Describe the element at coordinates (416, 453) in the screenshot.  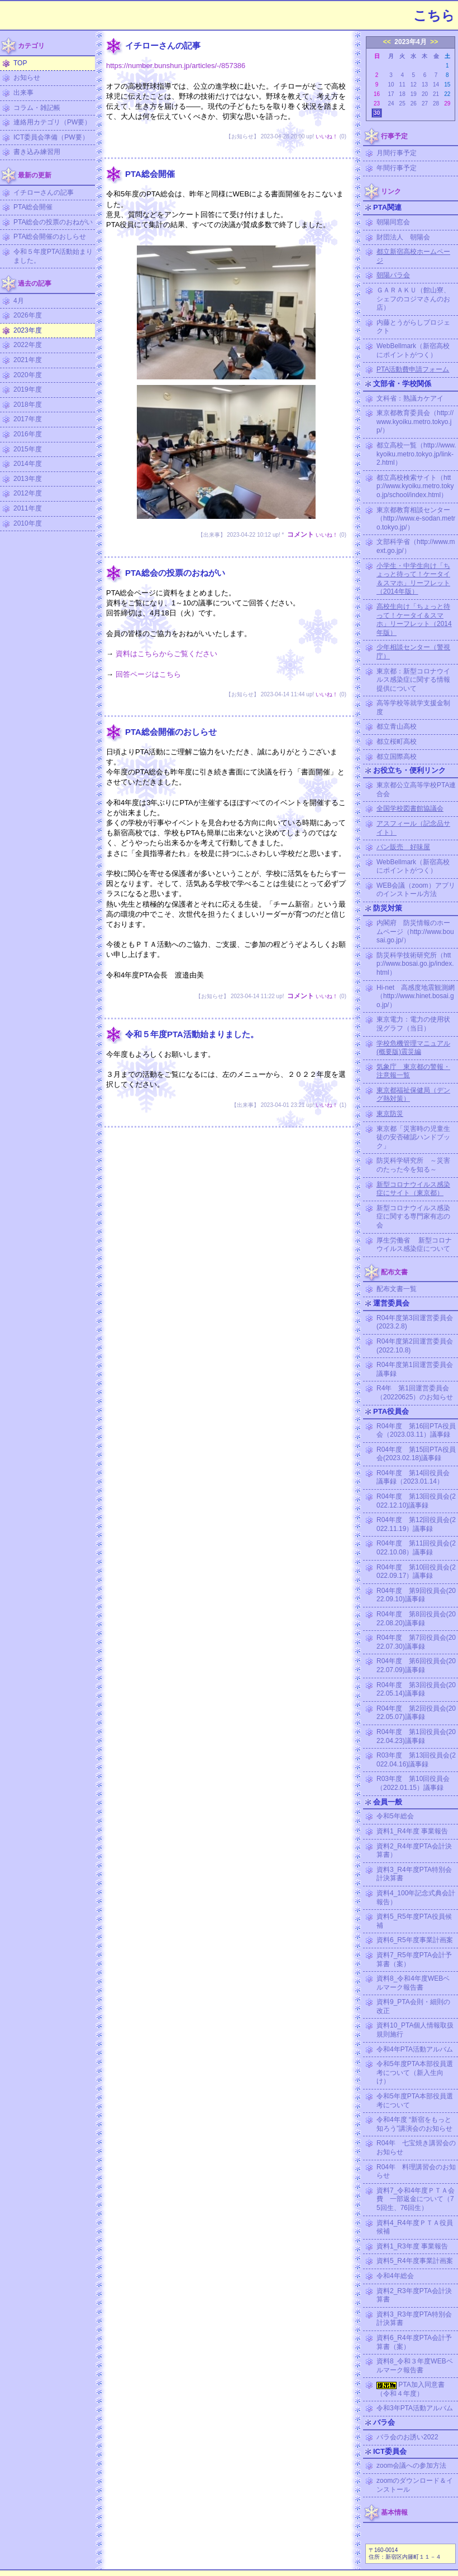
I see `都立高校一覧（http://www.kyoiku.metro.tokyo.jp/link-2.html）` at that location.